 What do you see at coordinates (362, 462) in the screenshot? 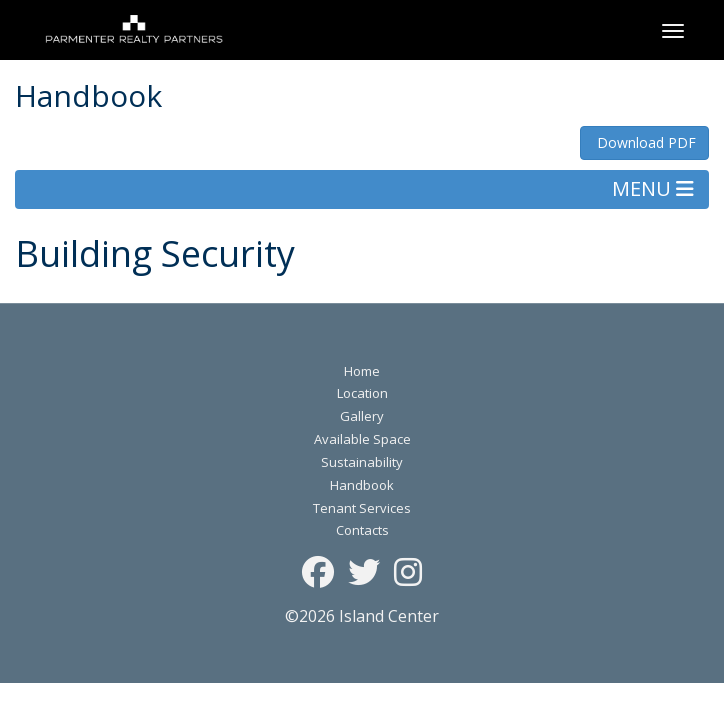
I see `Sustainability` at bounding box center [362, 462].